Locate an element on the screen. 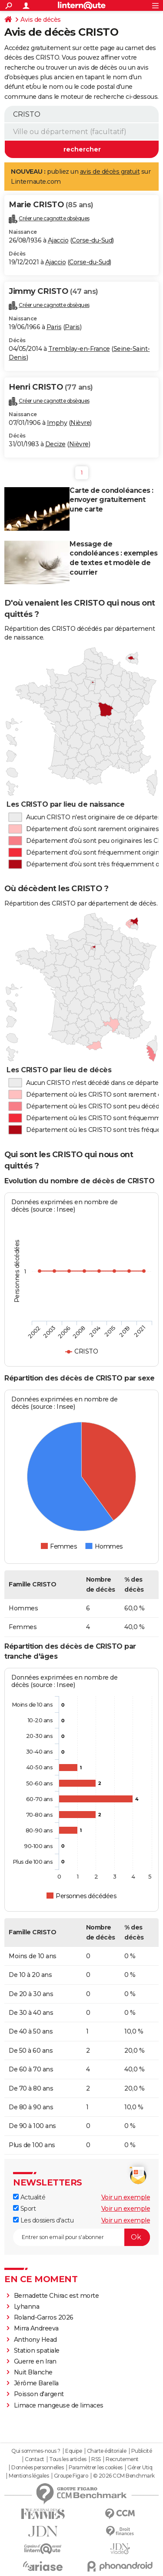 The height and width of the screenshot is (2576, 163). © 2026 CCM Benchmark is located at coordinates (124, 2476).